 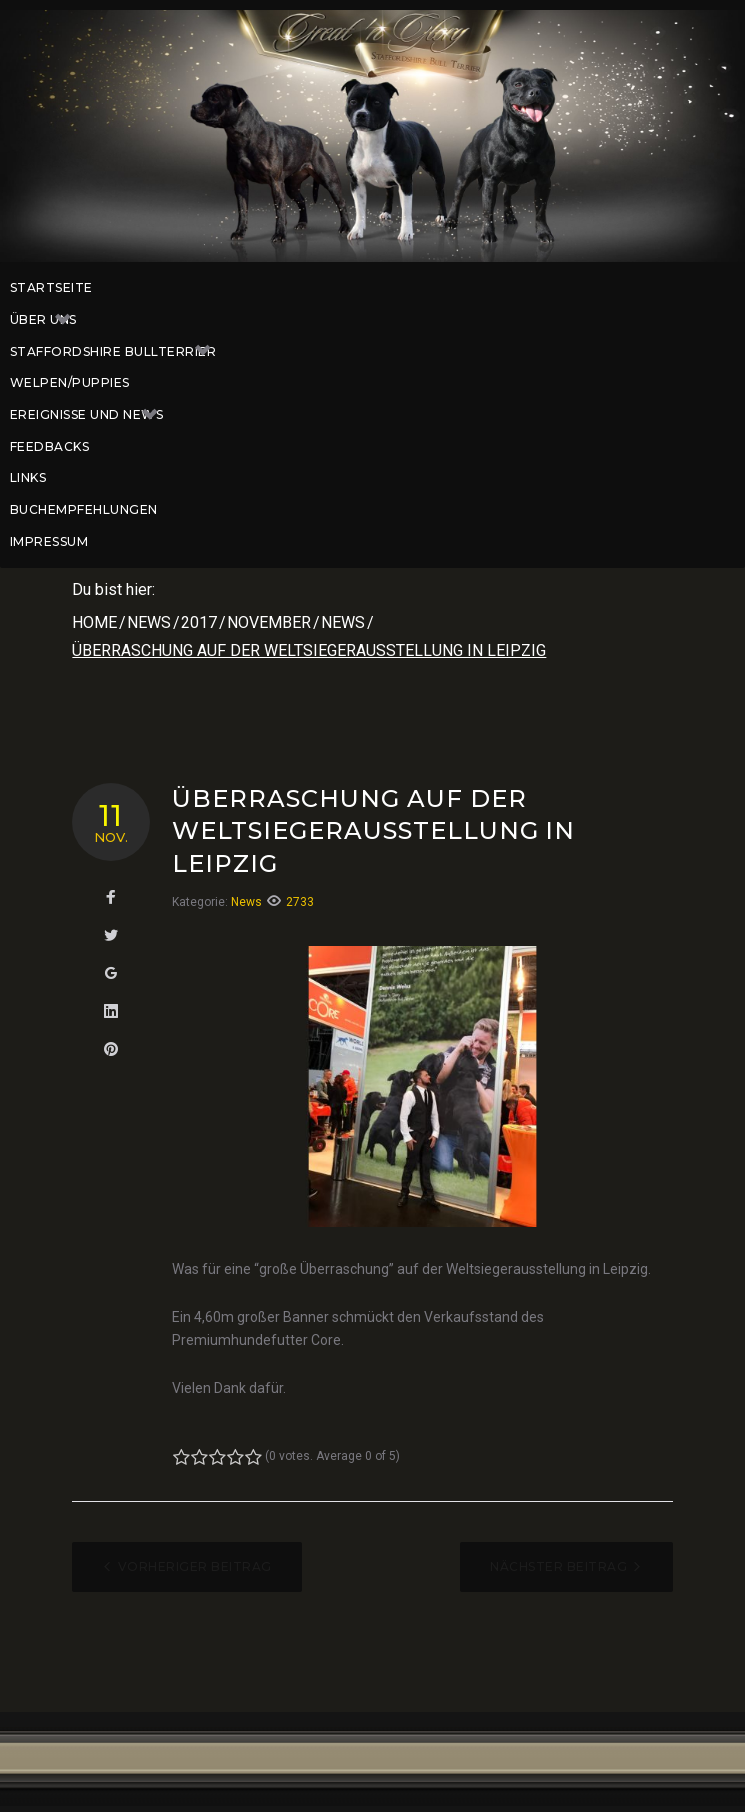 I want to click on Links, so click(x=28, y=477).